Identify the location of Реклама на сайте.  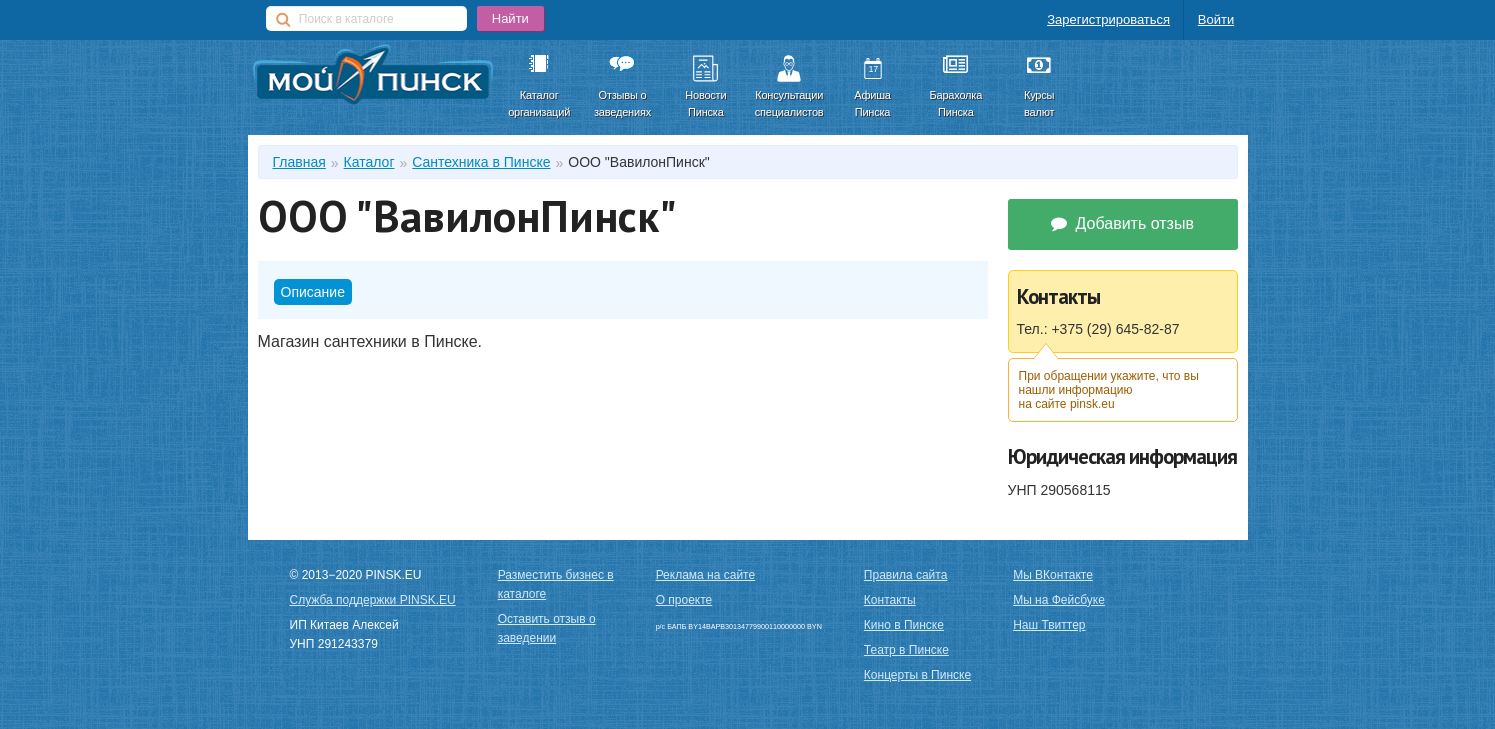
(706, 575).